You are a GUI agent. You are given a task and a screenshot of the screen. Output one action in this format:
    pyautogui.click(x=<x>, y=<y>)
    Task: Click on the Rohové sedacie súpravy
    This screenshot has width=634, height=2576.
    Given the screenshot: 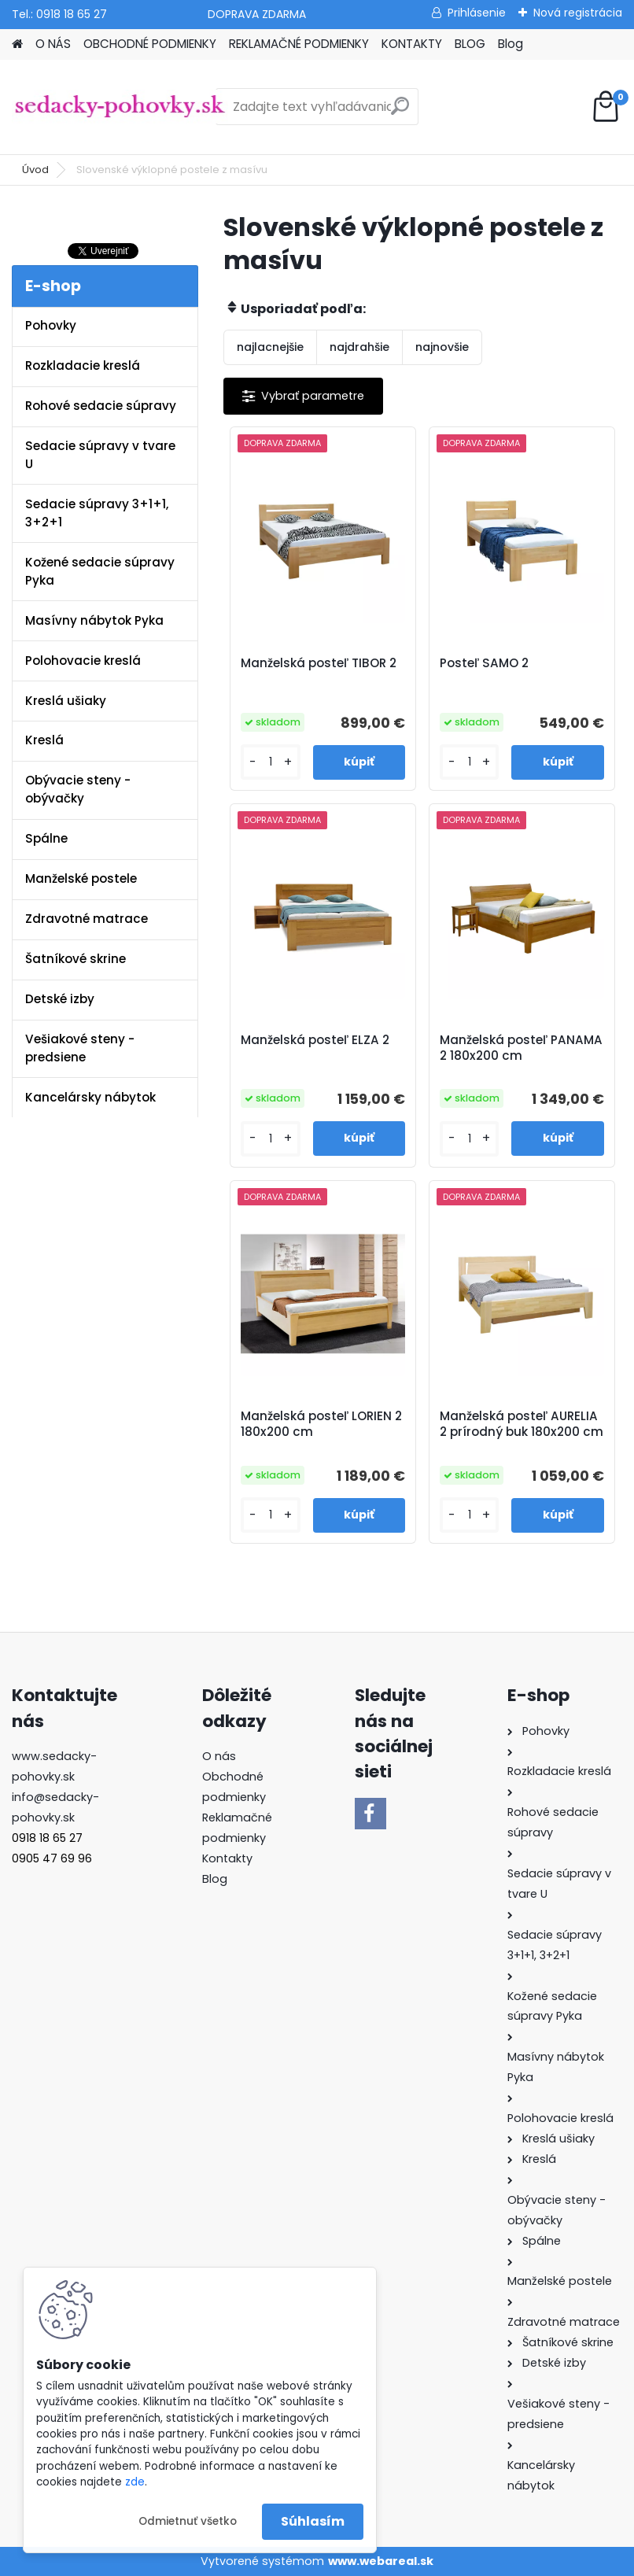 What is the action you would take?
    pyautogui.click(x=100, y=405)
    